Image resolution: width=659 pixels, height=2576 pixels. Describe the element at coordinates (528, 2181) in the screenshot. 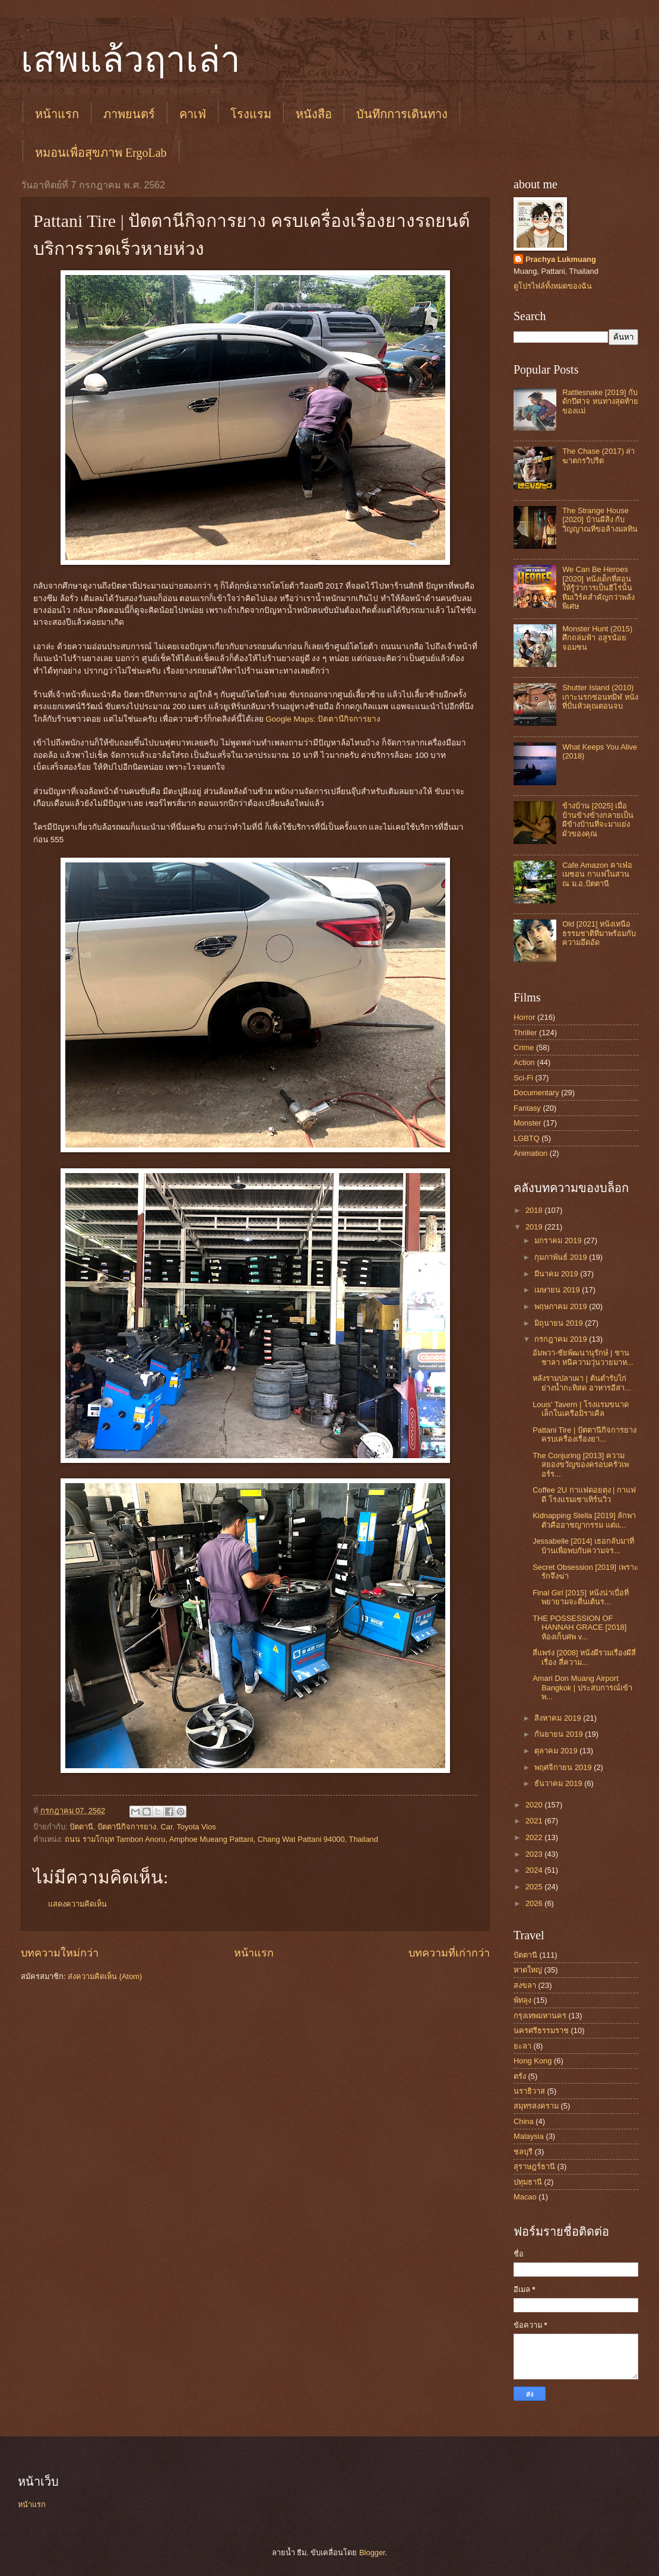

I see `ปทุมธานี` at that location.